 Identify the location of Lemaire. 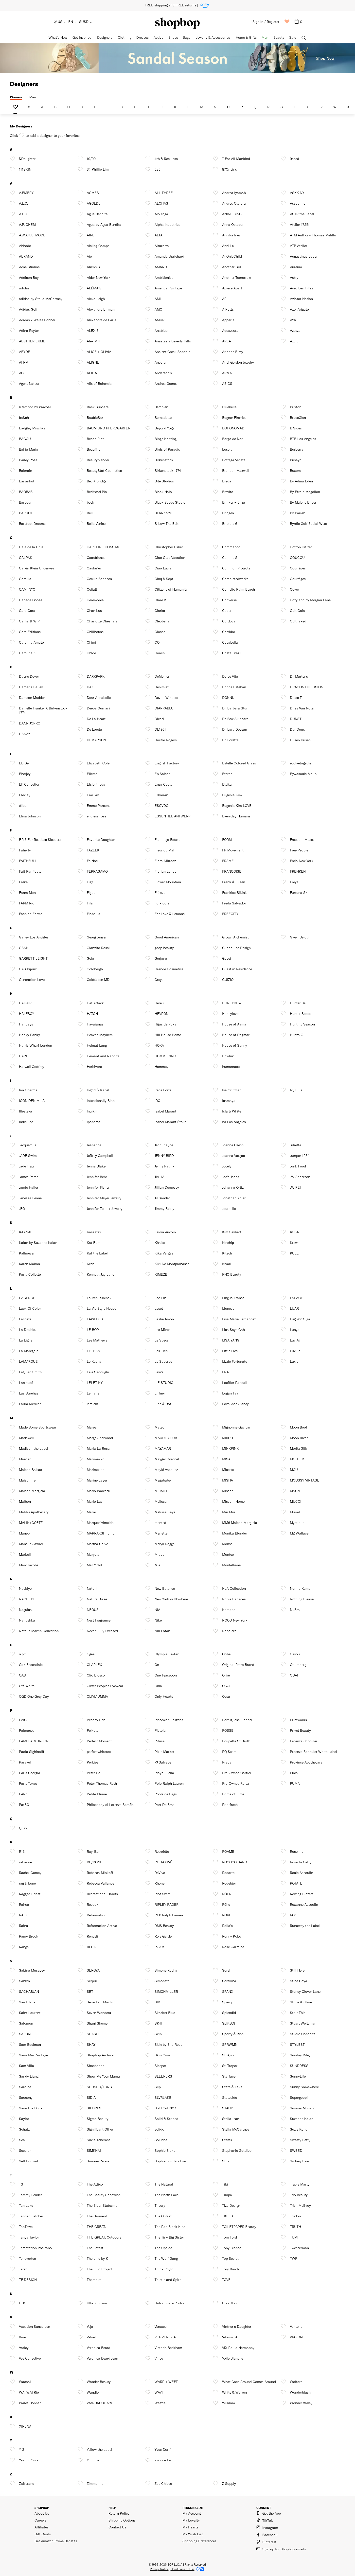
(93, 1393).